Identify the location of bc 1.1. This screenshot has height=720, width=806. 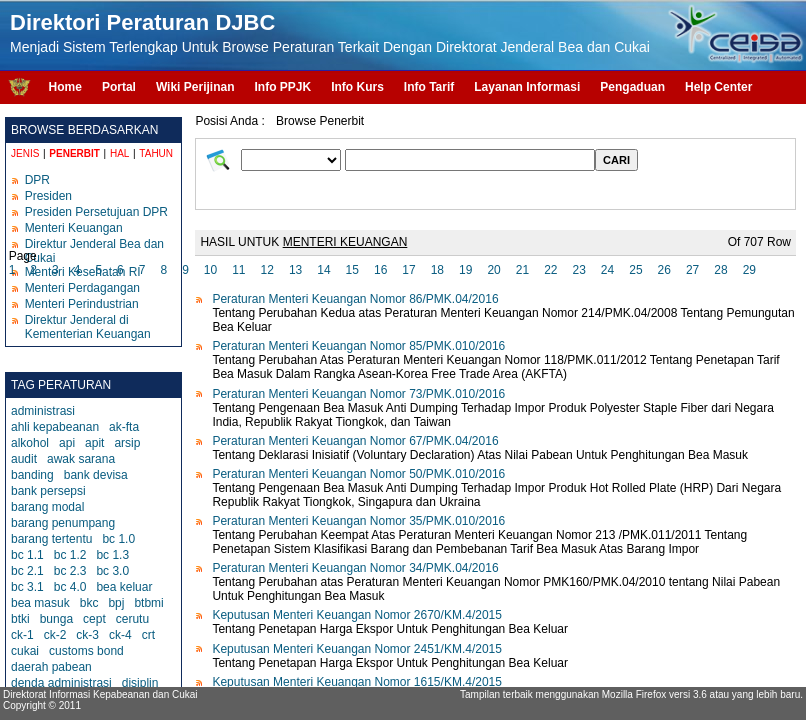
(27, 555).